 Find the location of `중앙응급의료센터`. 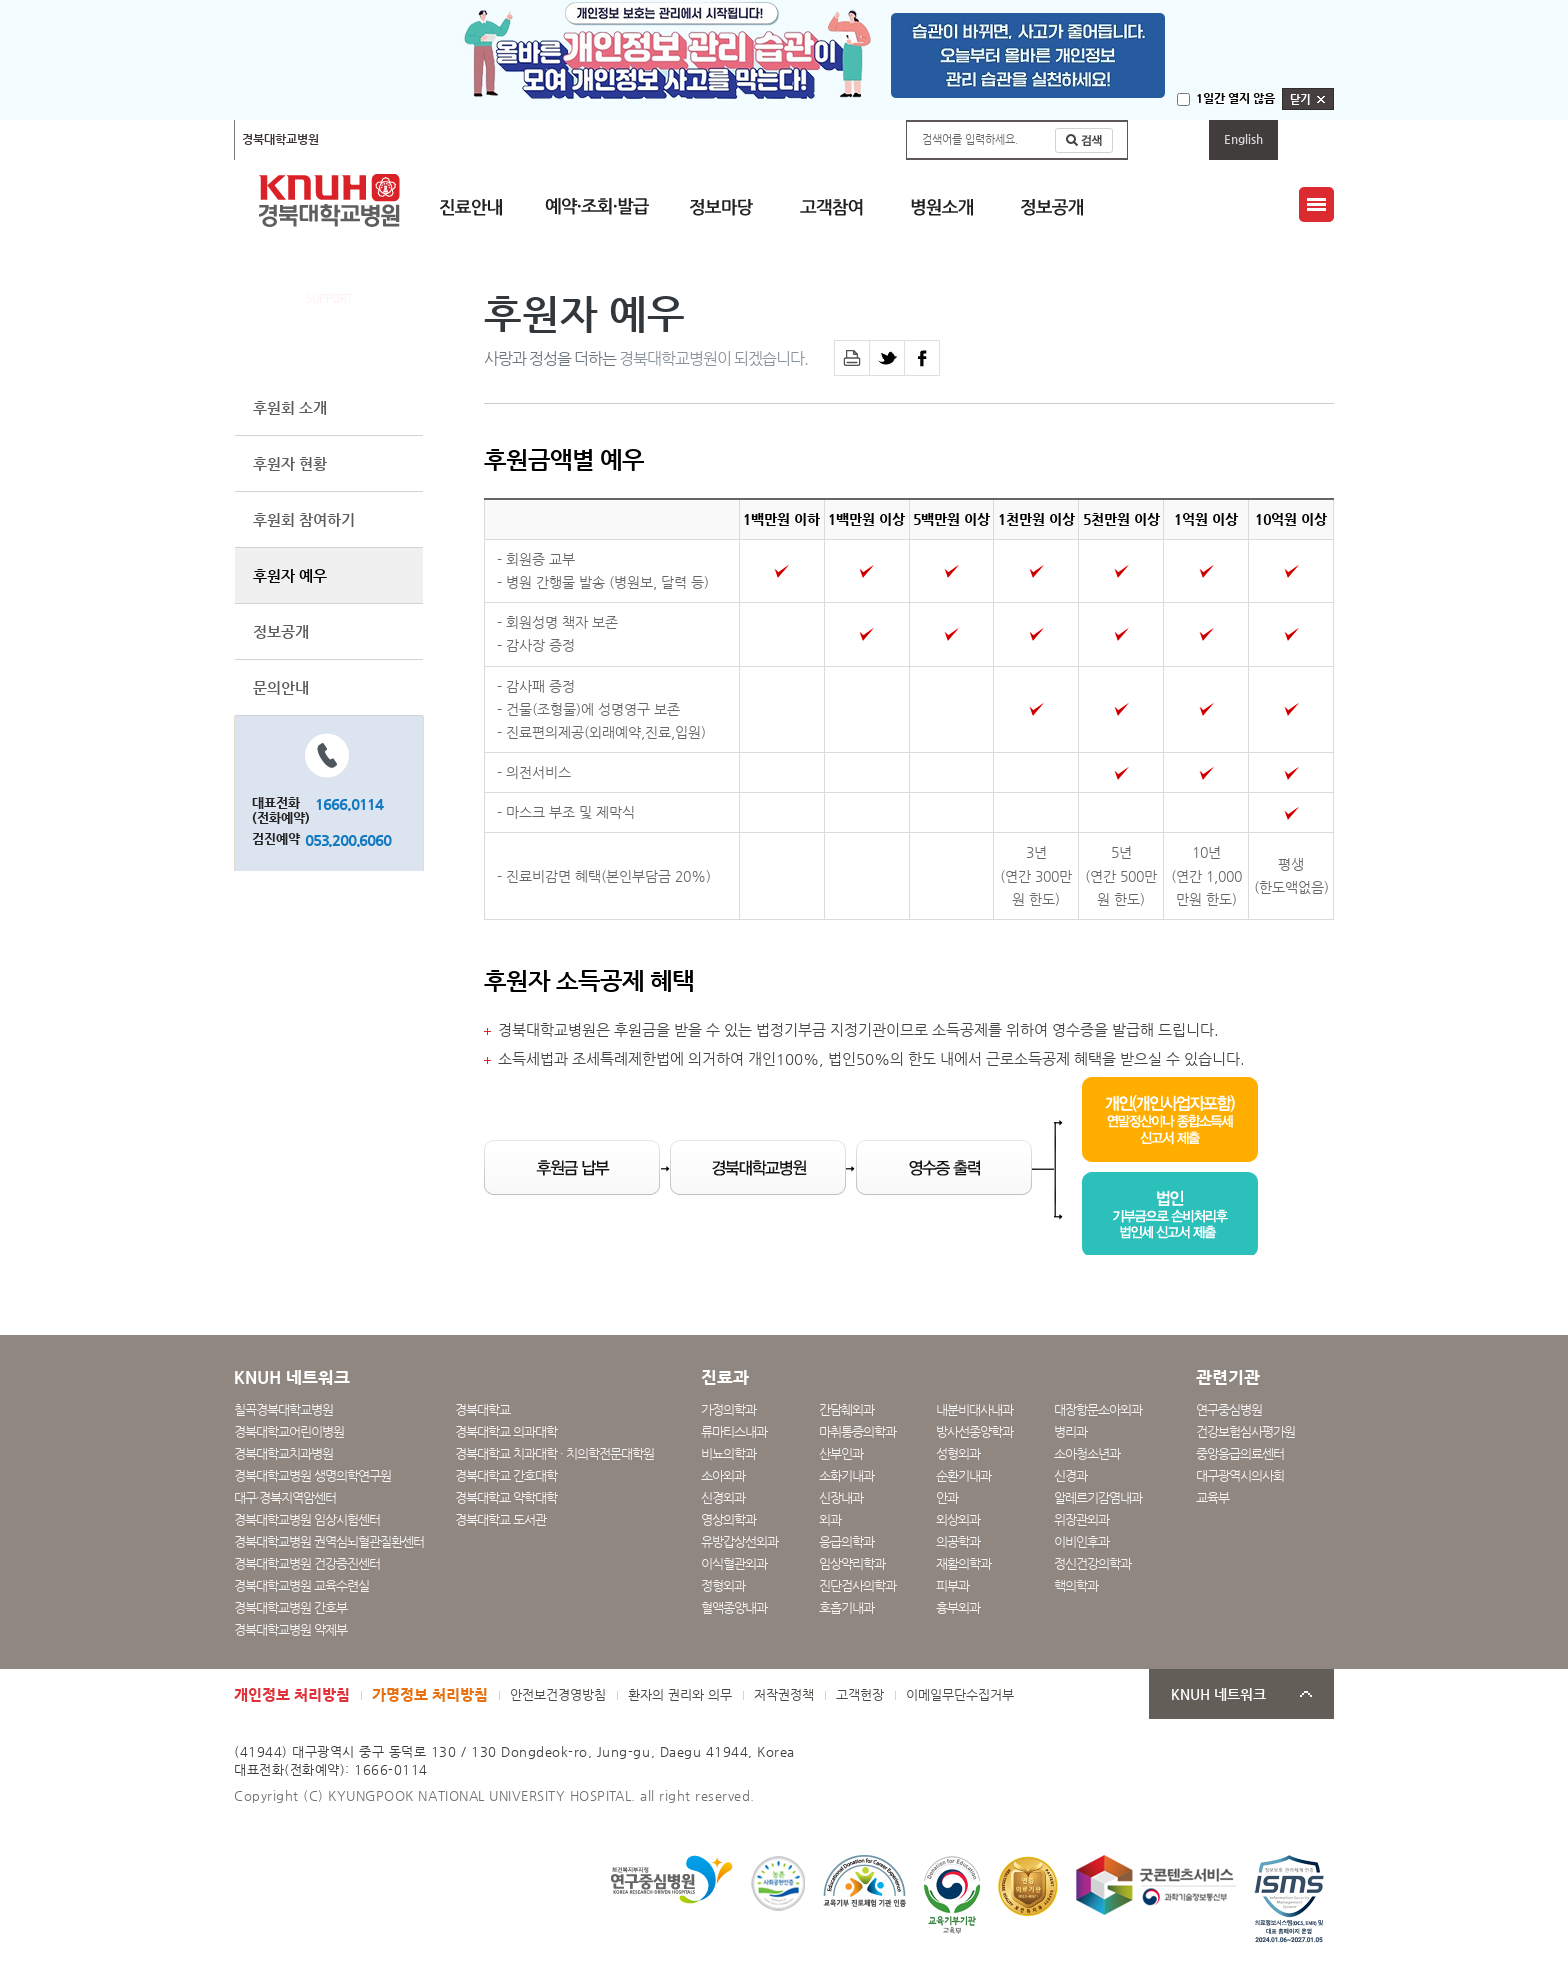

중앙응급의료센터 is located at coordinates (1240, 1453).